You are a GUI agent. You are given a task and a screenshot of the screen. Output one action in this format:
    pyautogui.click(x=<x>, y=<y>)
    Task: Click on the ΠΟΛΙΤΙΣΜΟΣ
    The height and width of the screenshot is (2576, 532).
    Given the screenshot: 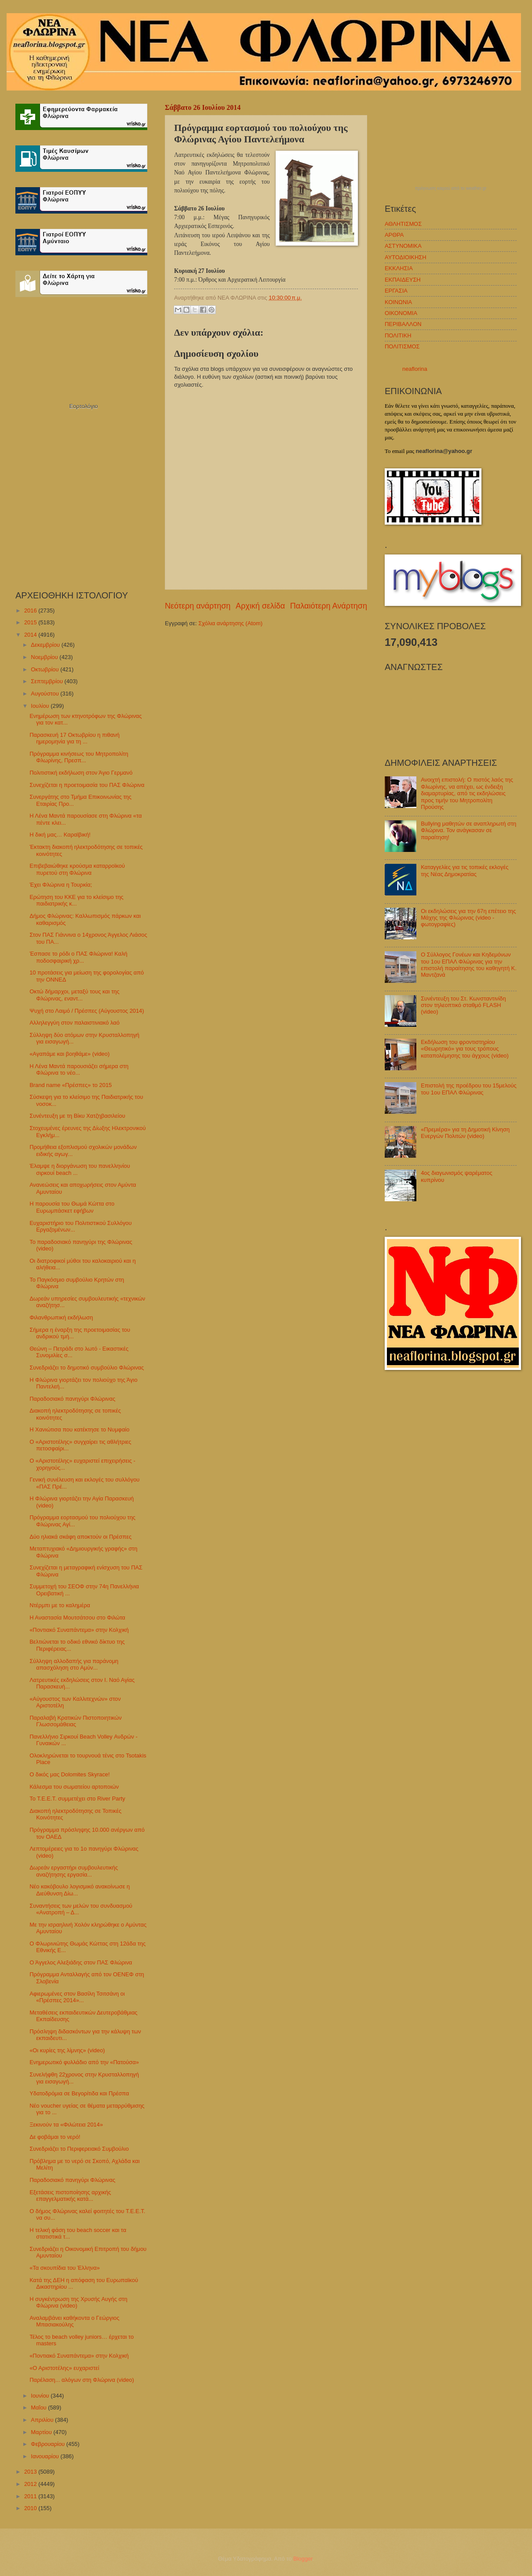 What is the action you would take?
    pyautogui.click(x=402, y=346)
    